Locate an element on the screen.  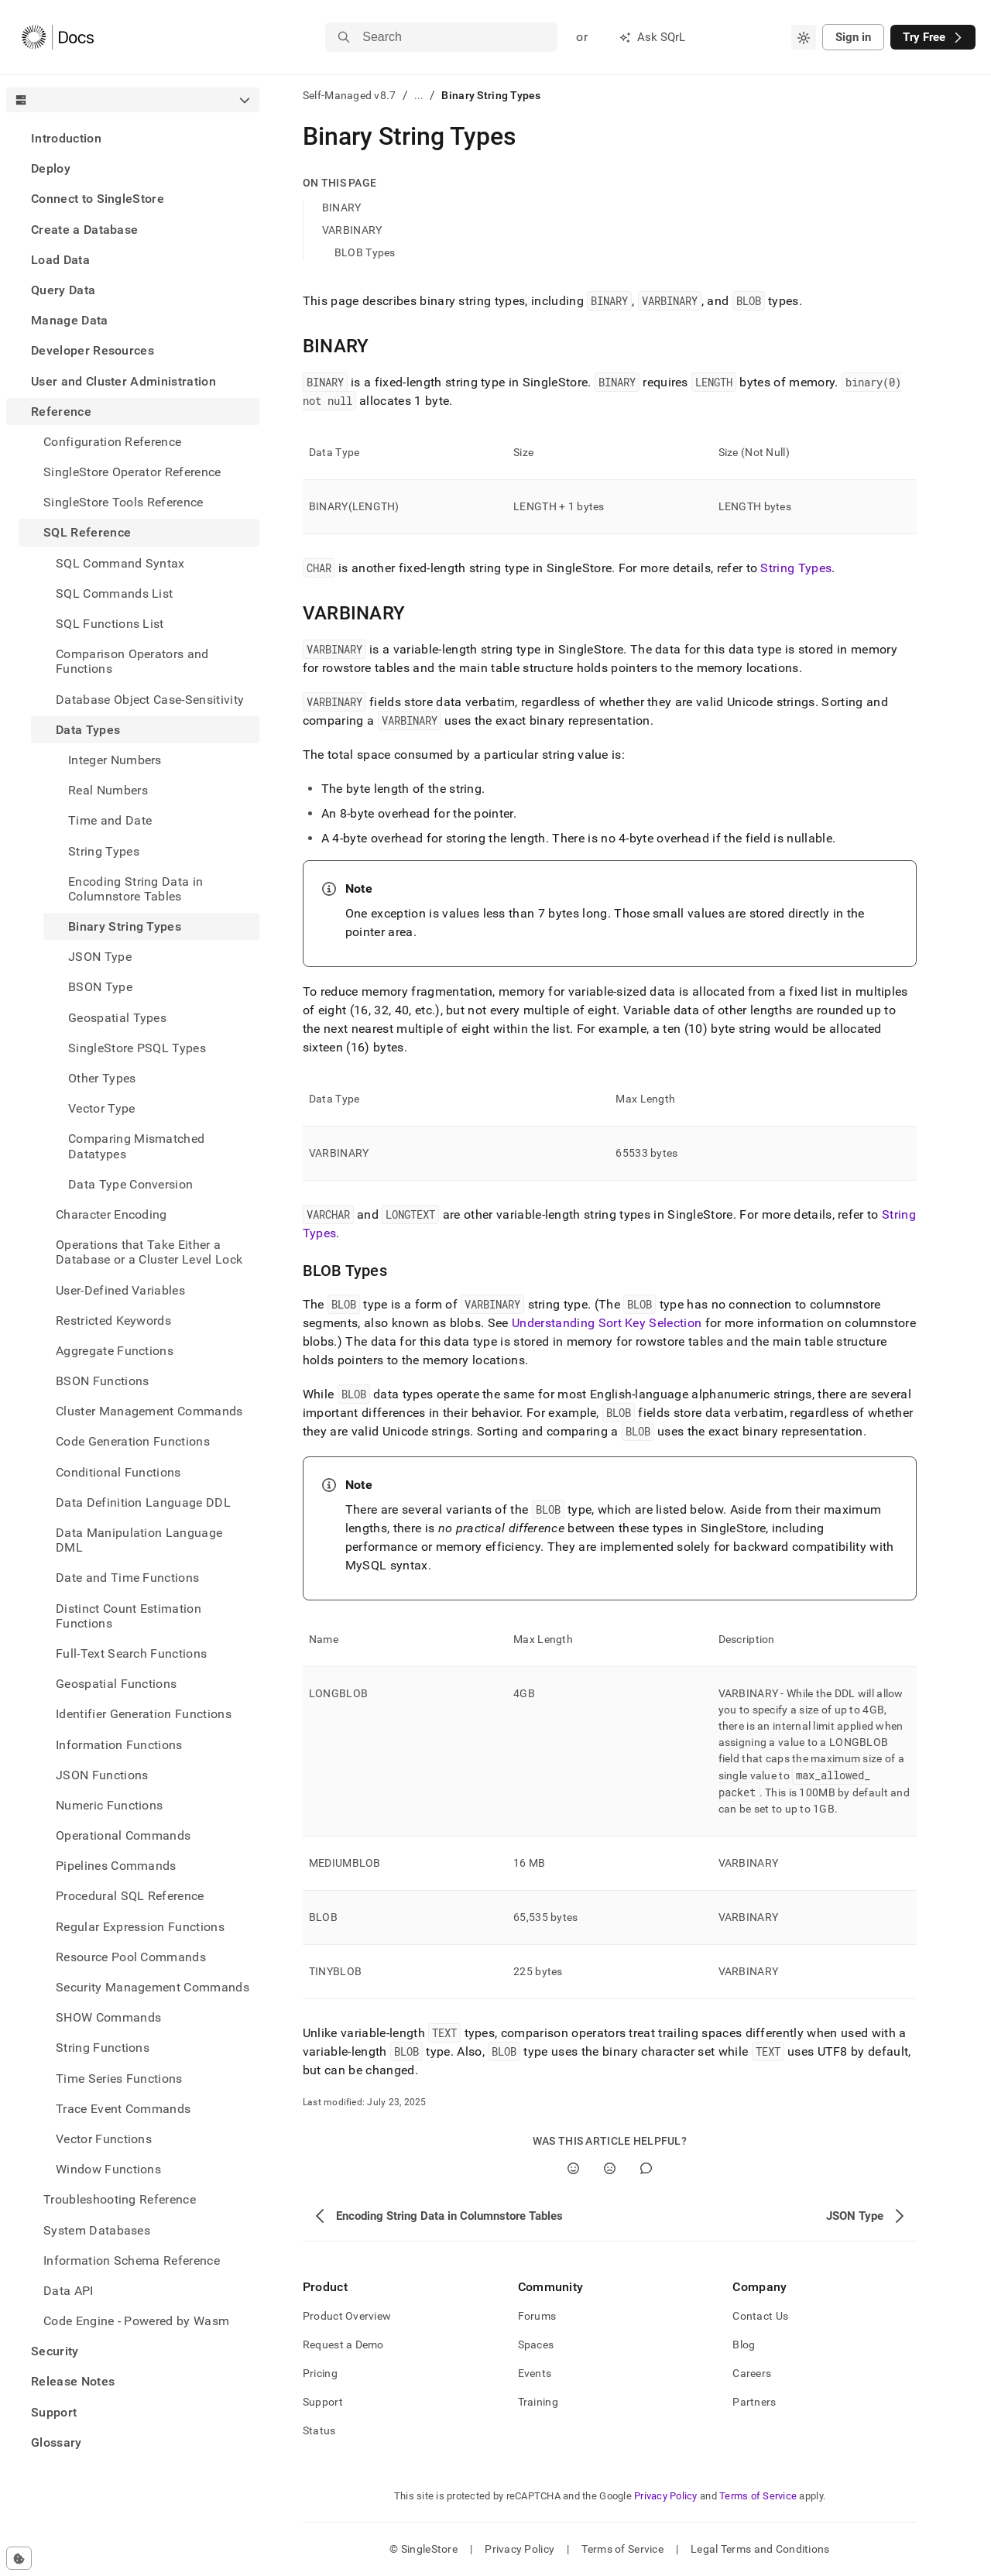
Information Functions is located at coordinates (119, 1744).